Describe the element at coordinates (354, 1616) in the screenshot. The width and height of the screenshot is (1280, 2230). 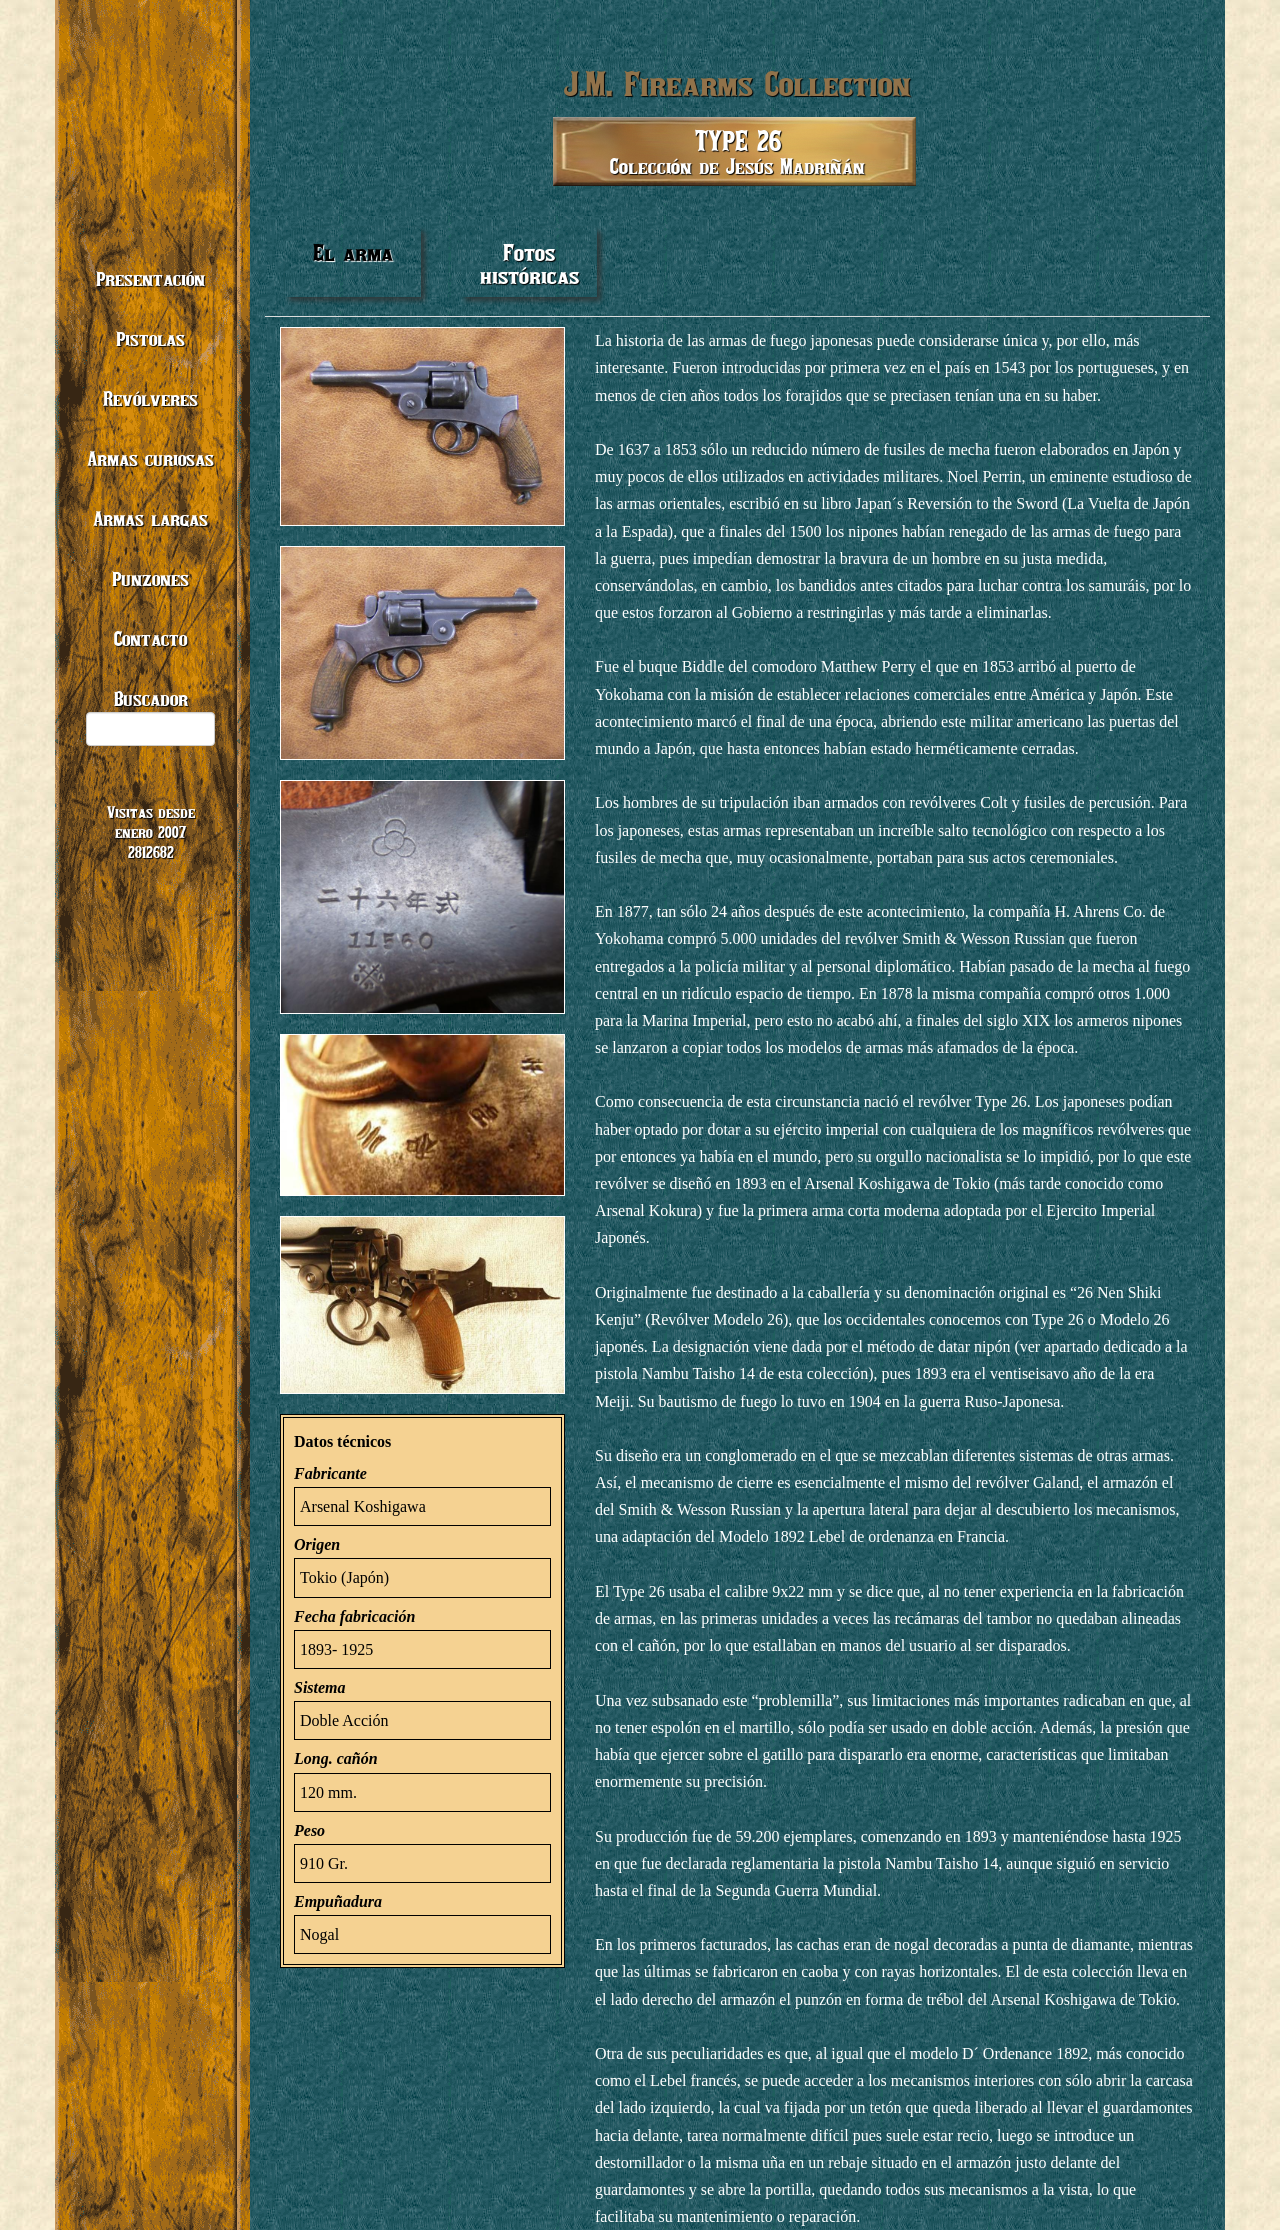
I see `Fecha fabricación` at that location.